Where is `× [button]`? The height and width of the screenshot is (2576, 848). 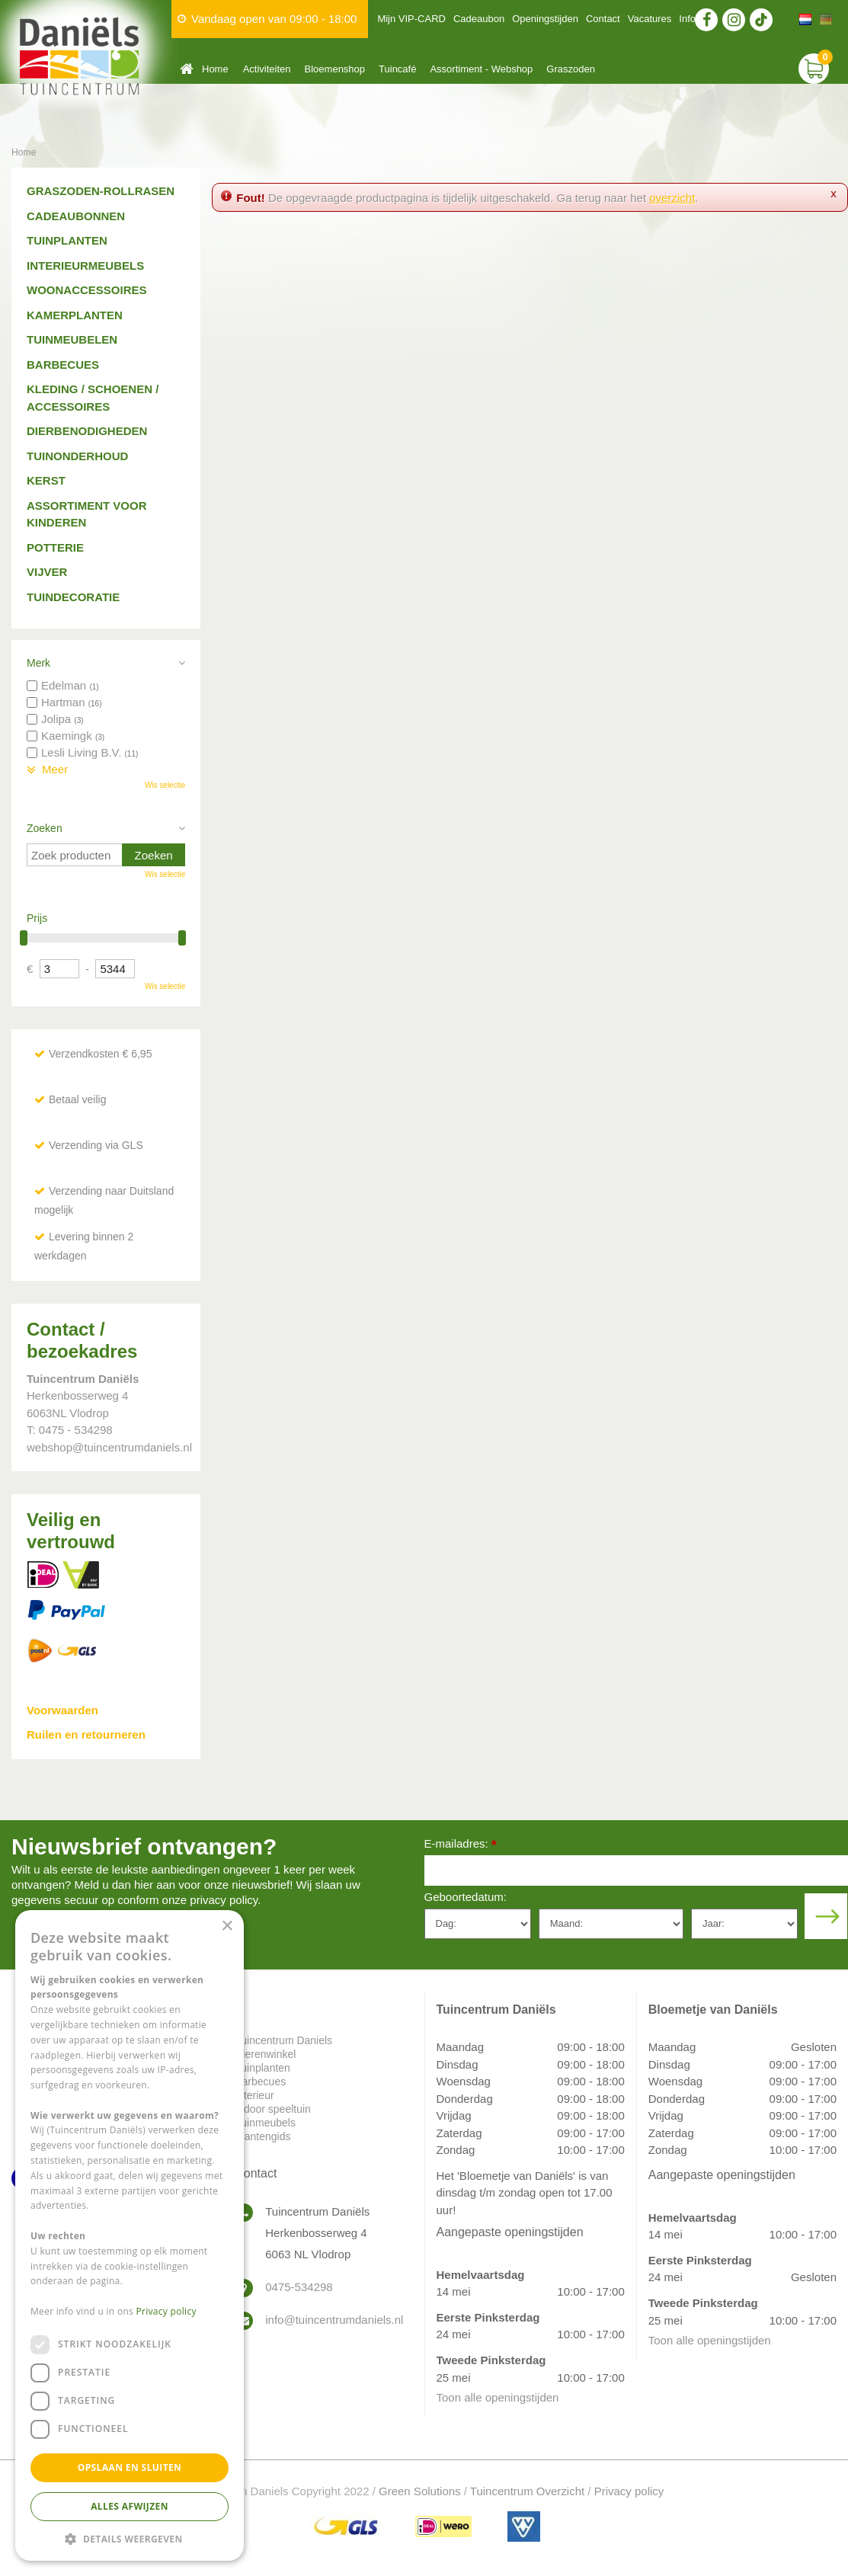 × [button] is located at coordinates (226, 1926).